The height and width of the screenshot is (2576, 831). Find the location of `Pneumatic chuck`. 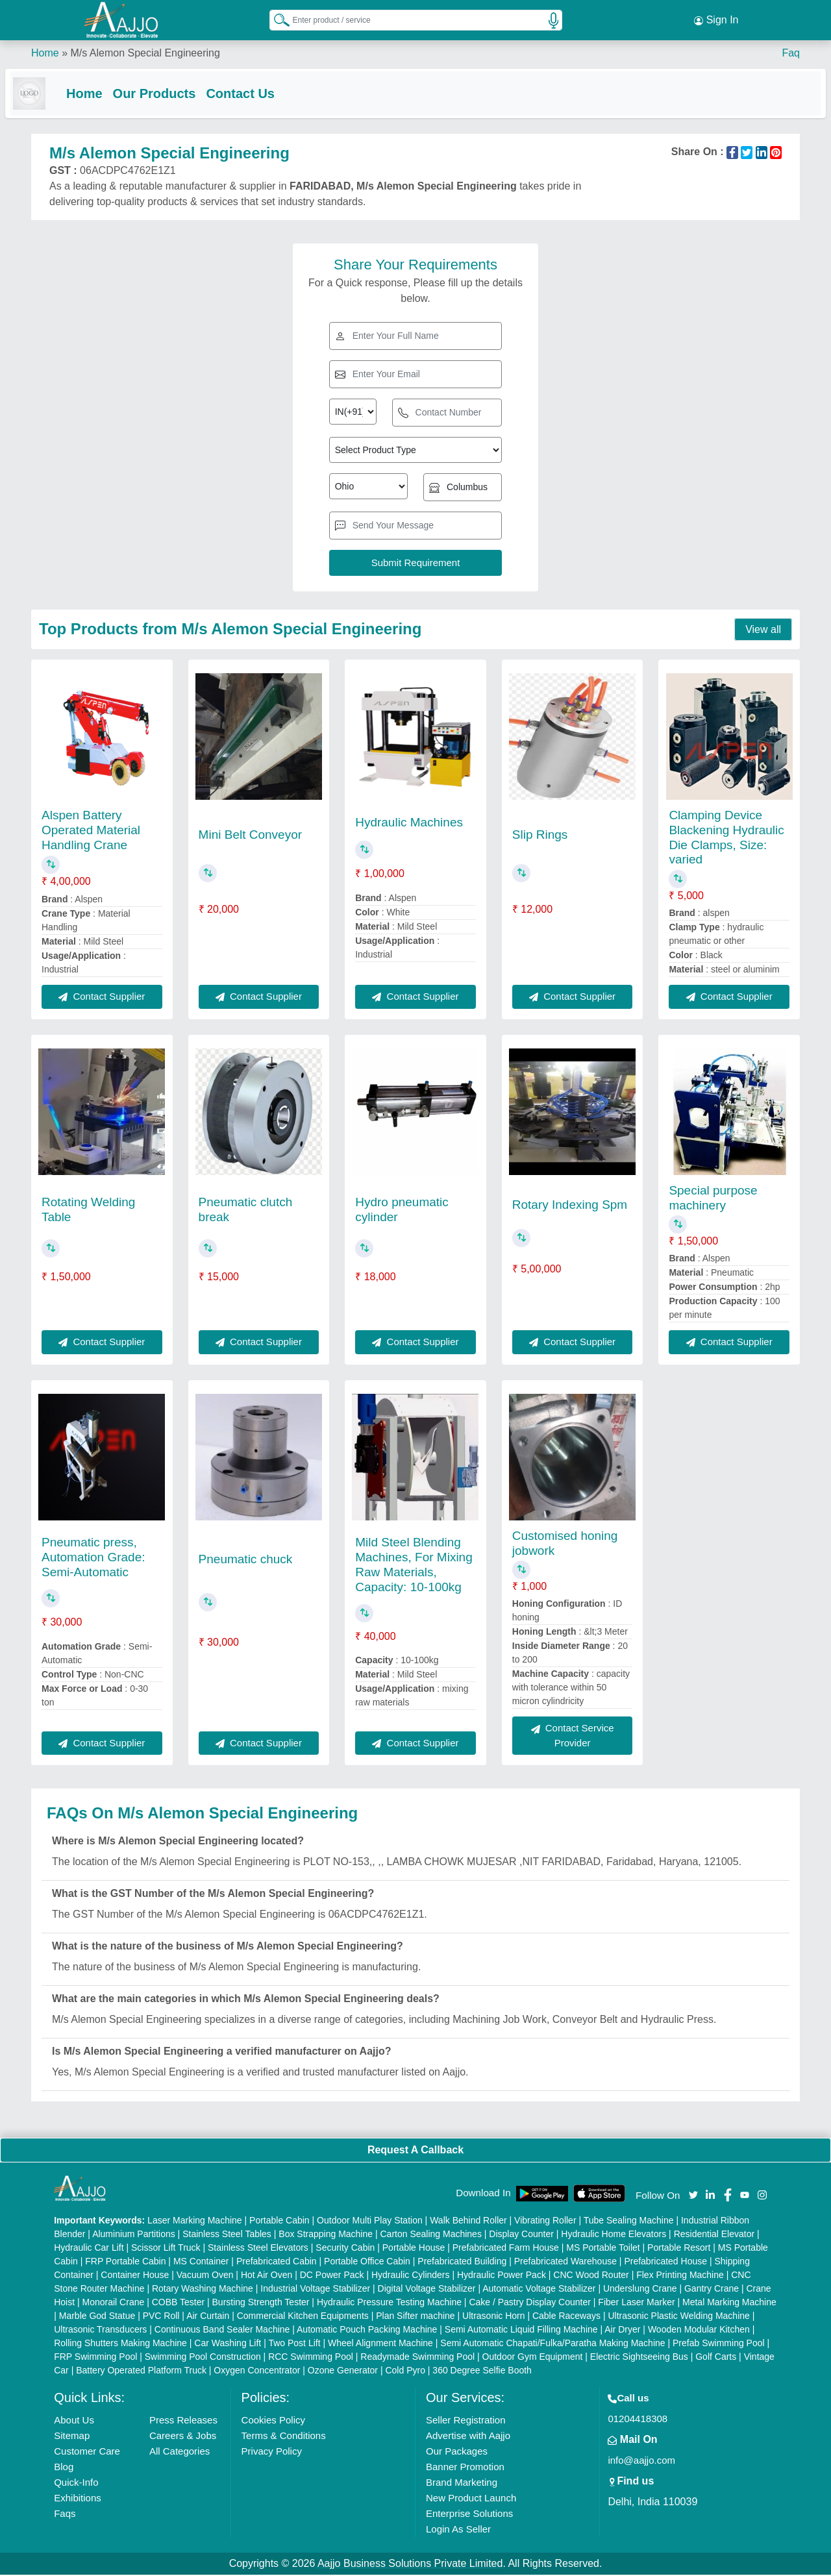

Pneumatic chuck is located at coordinates (246, 1560).